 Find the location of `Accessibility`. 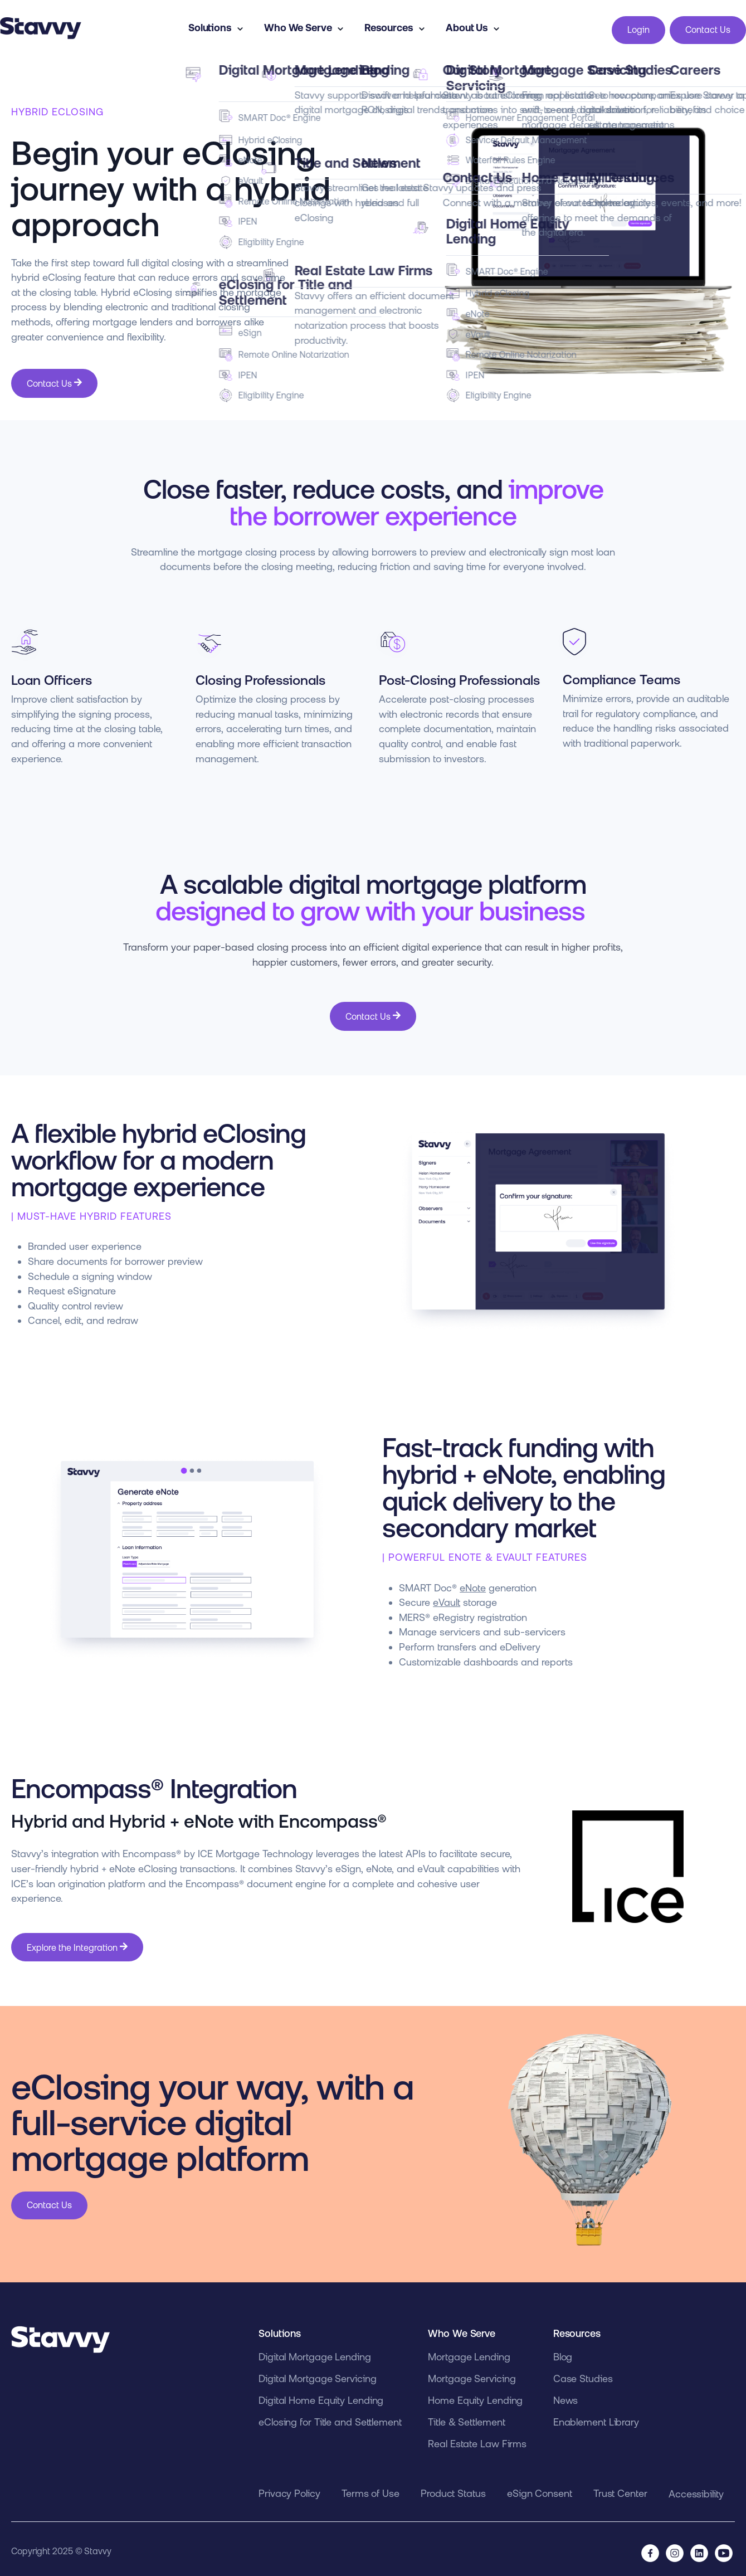

Accessibility is located at coordinates (696, 2489).